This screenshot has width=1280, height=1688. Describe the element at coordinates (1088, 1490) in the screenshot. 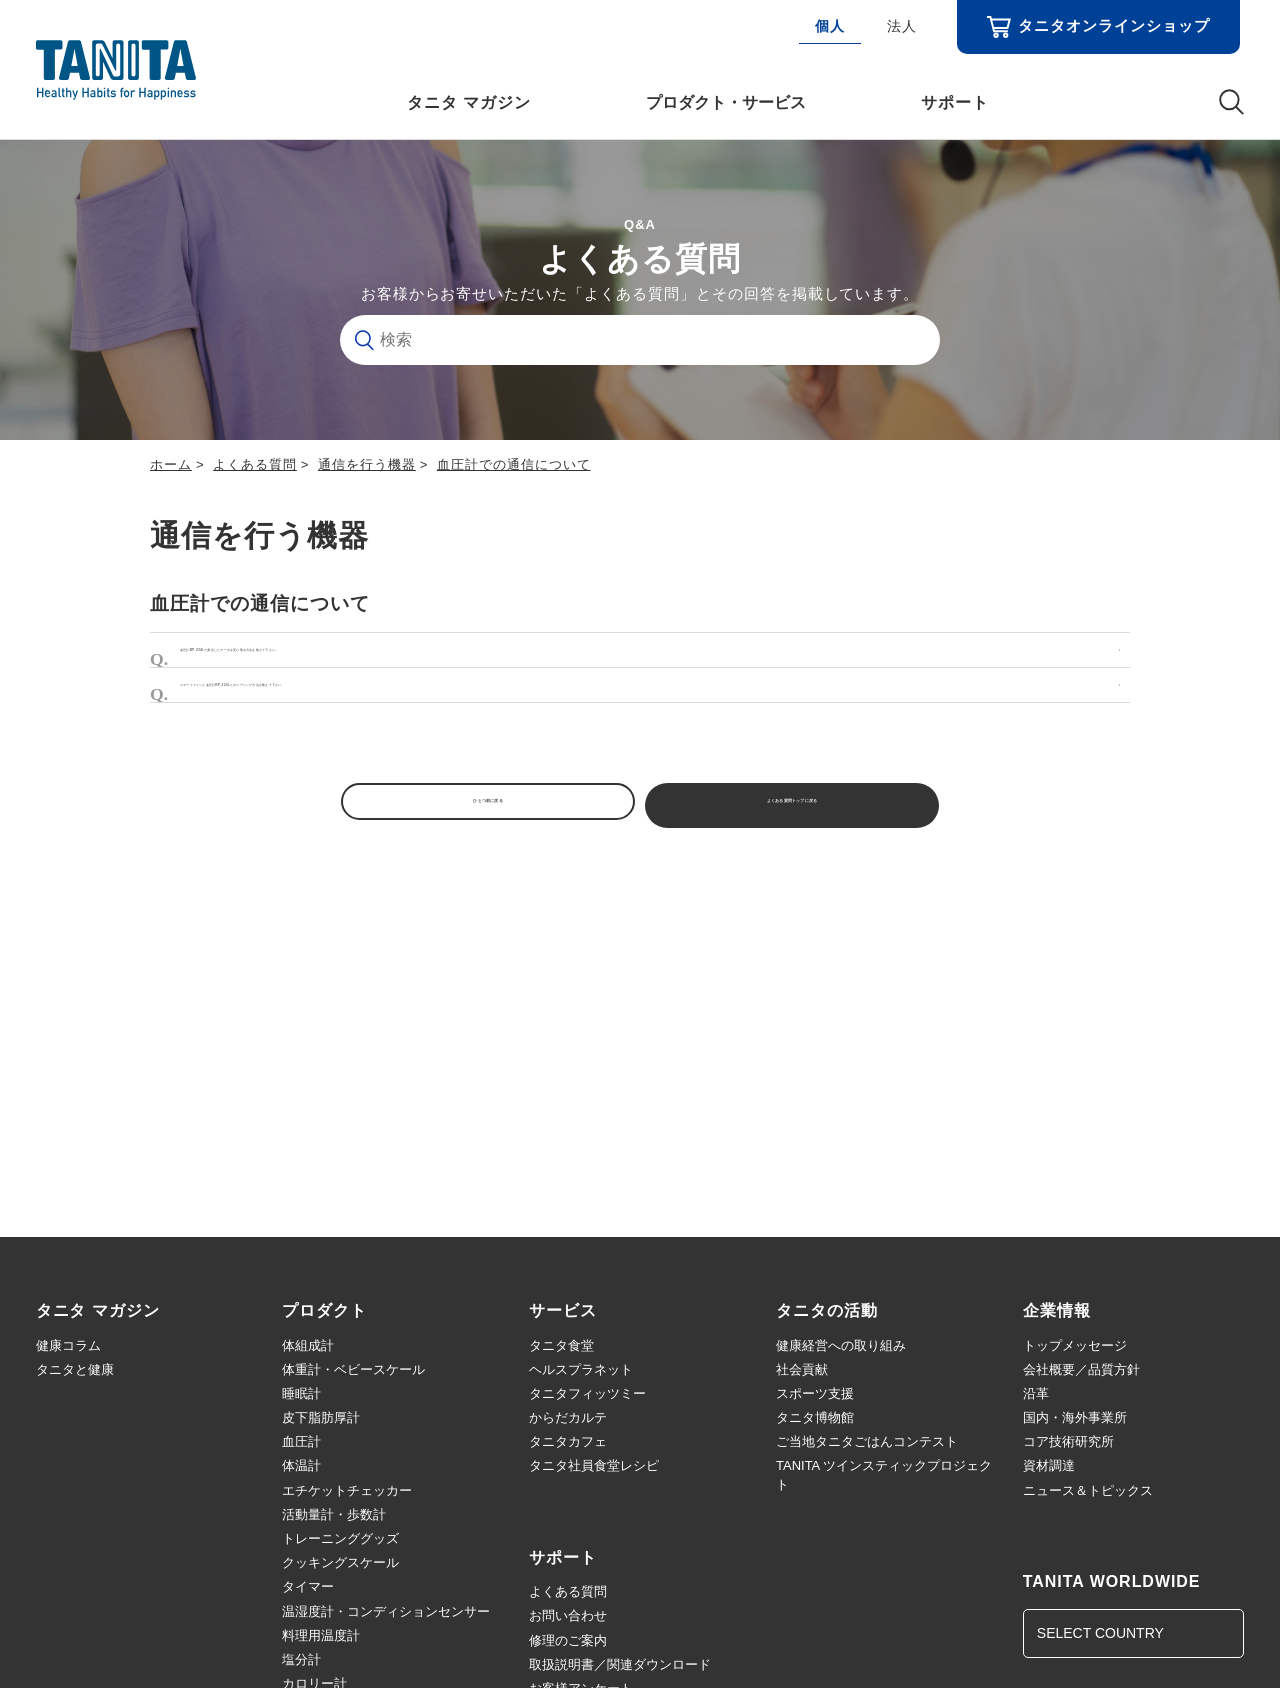

I see `ニュース＆トピックス` at that location.